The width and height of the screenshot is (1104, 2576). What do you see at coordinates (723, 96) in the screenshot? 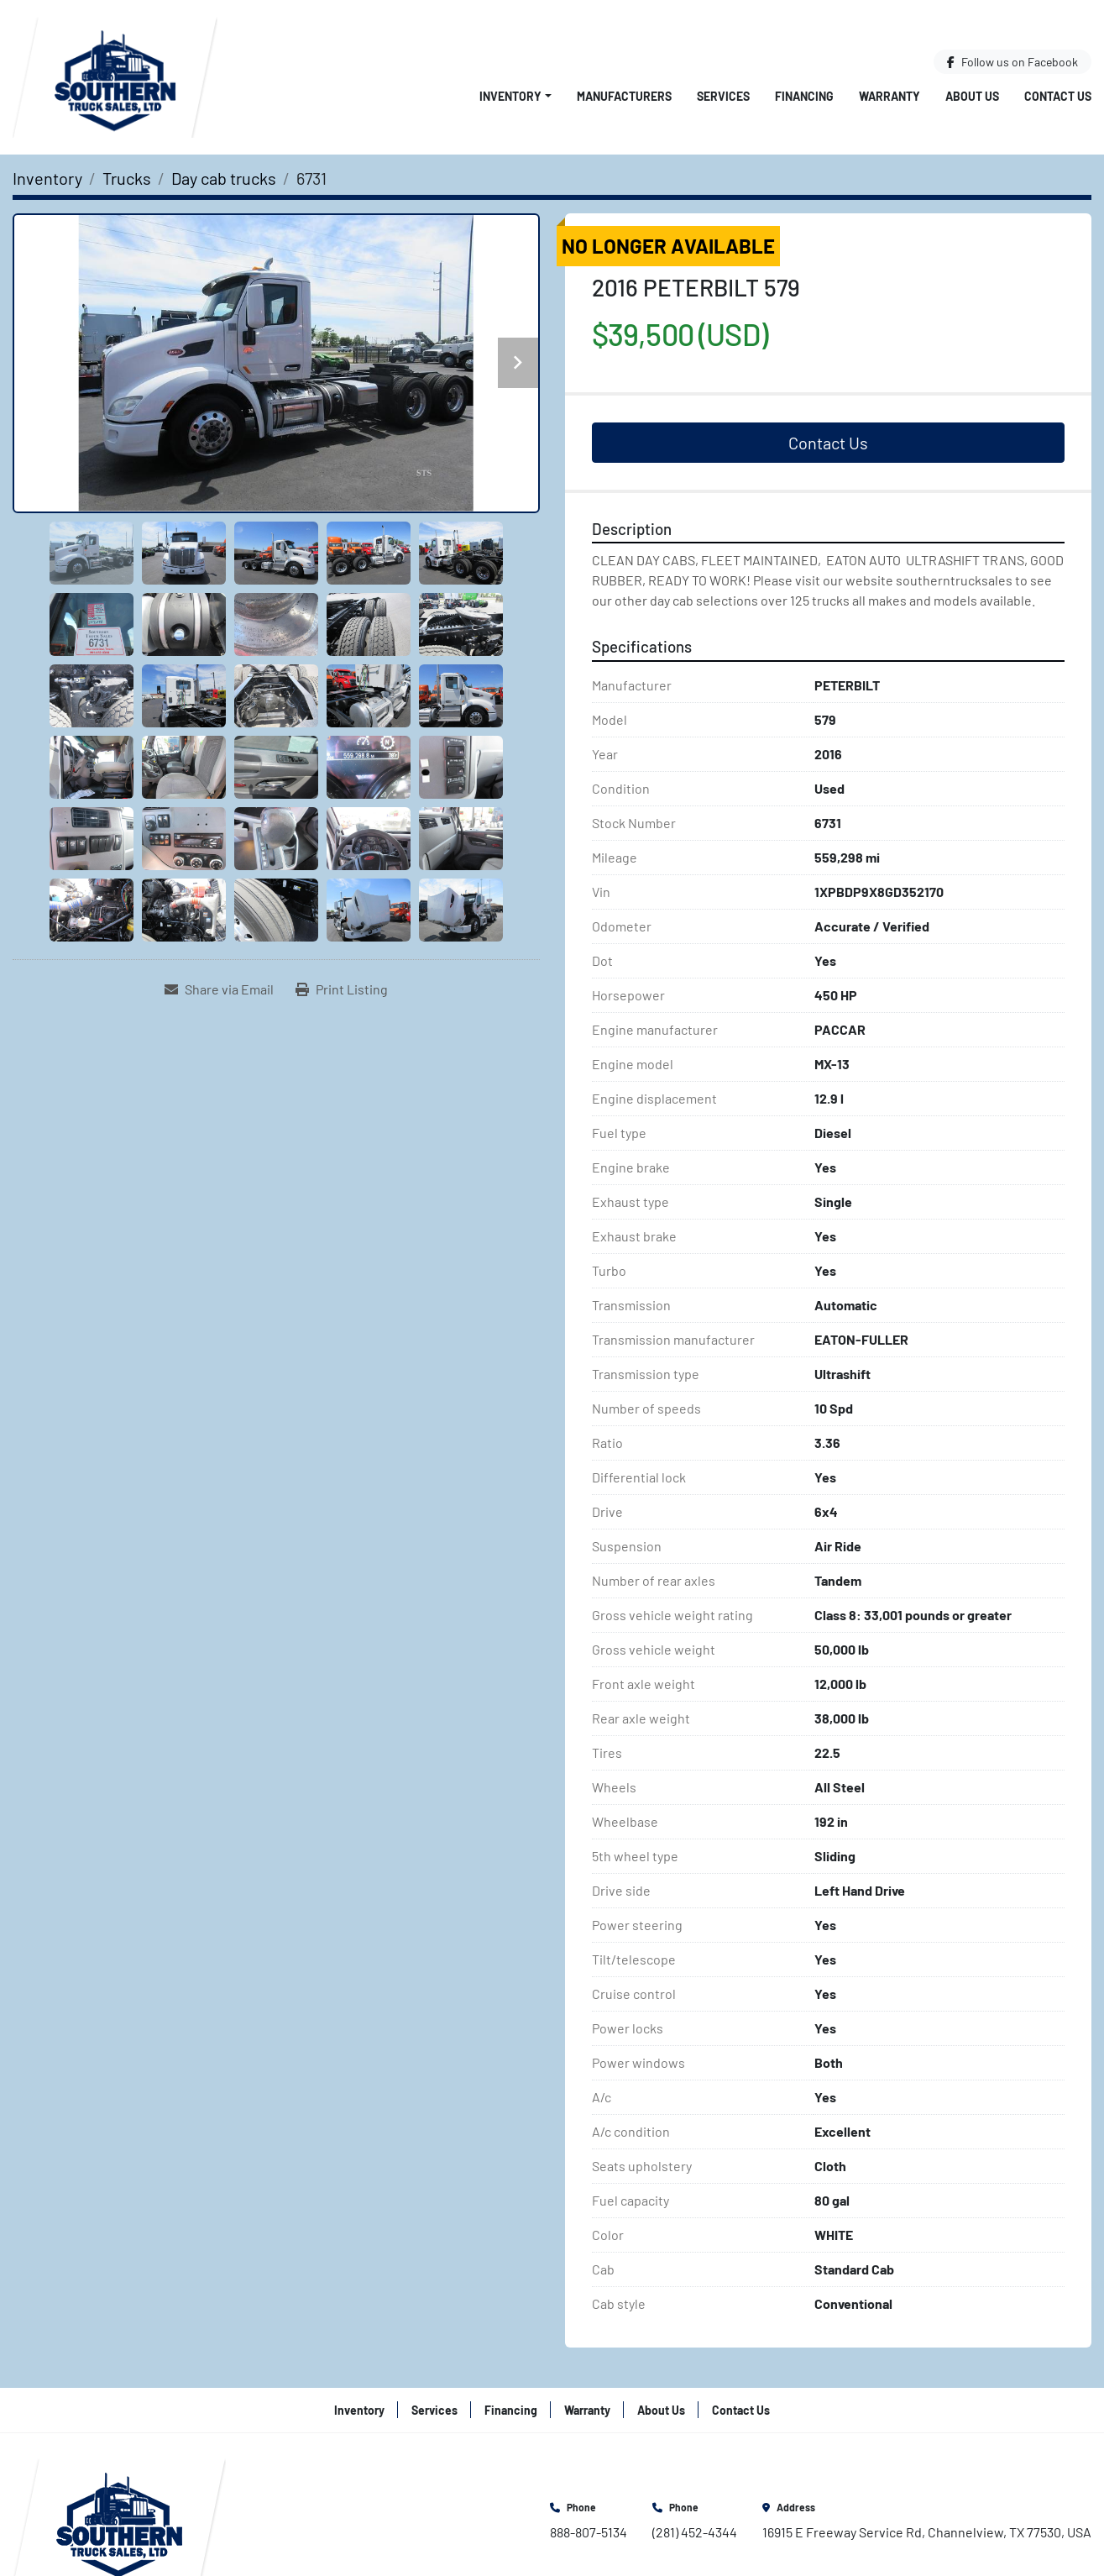
I see `Services` at bounding box center [723, 96].